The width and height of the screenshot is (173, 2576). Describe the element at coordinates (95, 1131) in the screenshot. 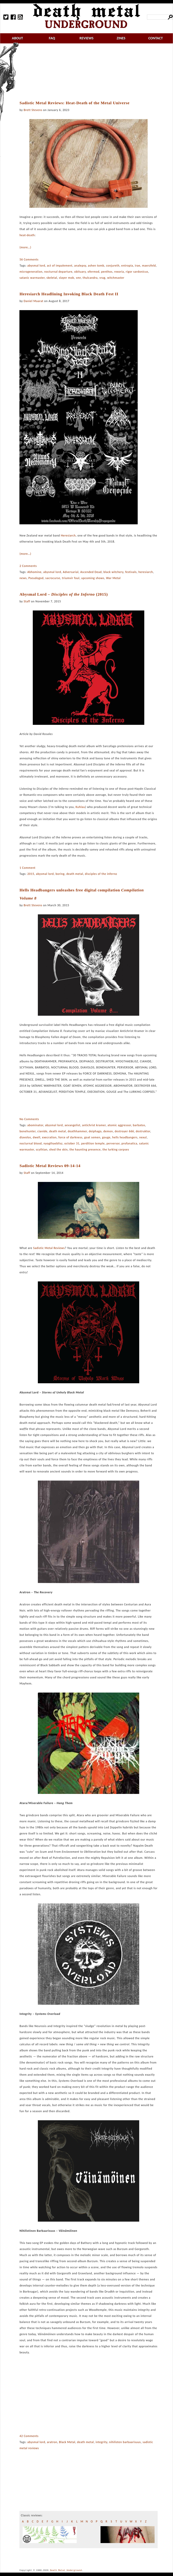

I see `deiphago` at that location.